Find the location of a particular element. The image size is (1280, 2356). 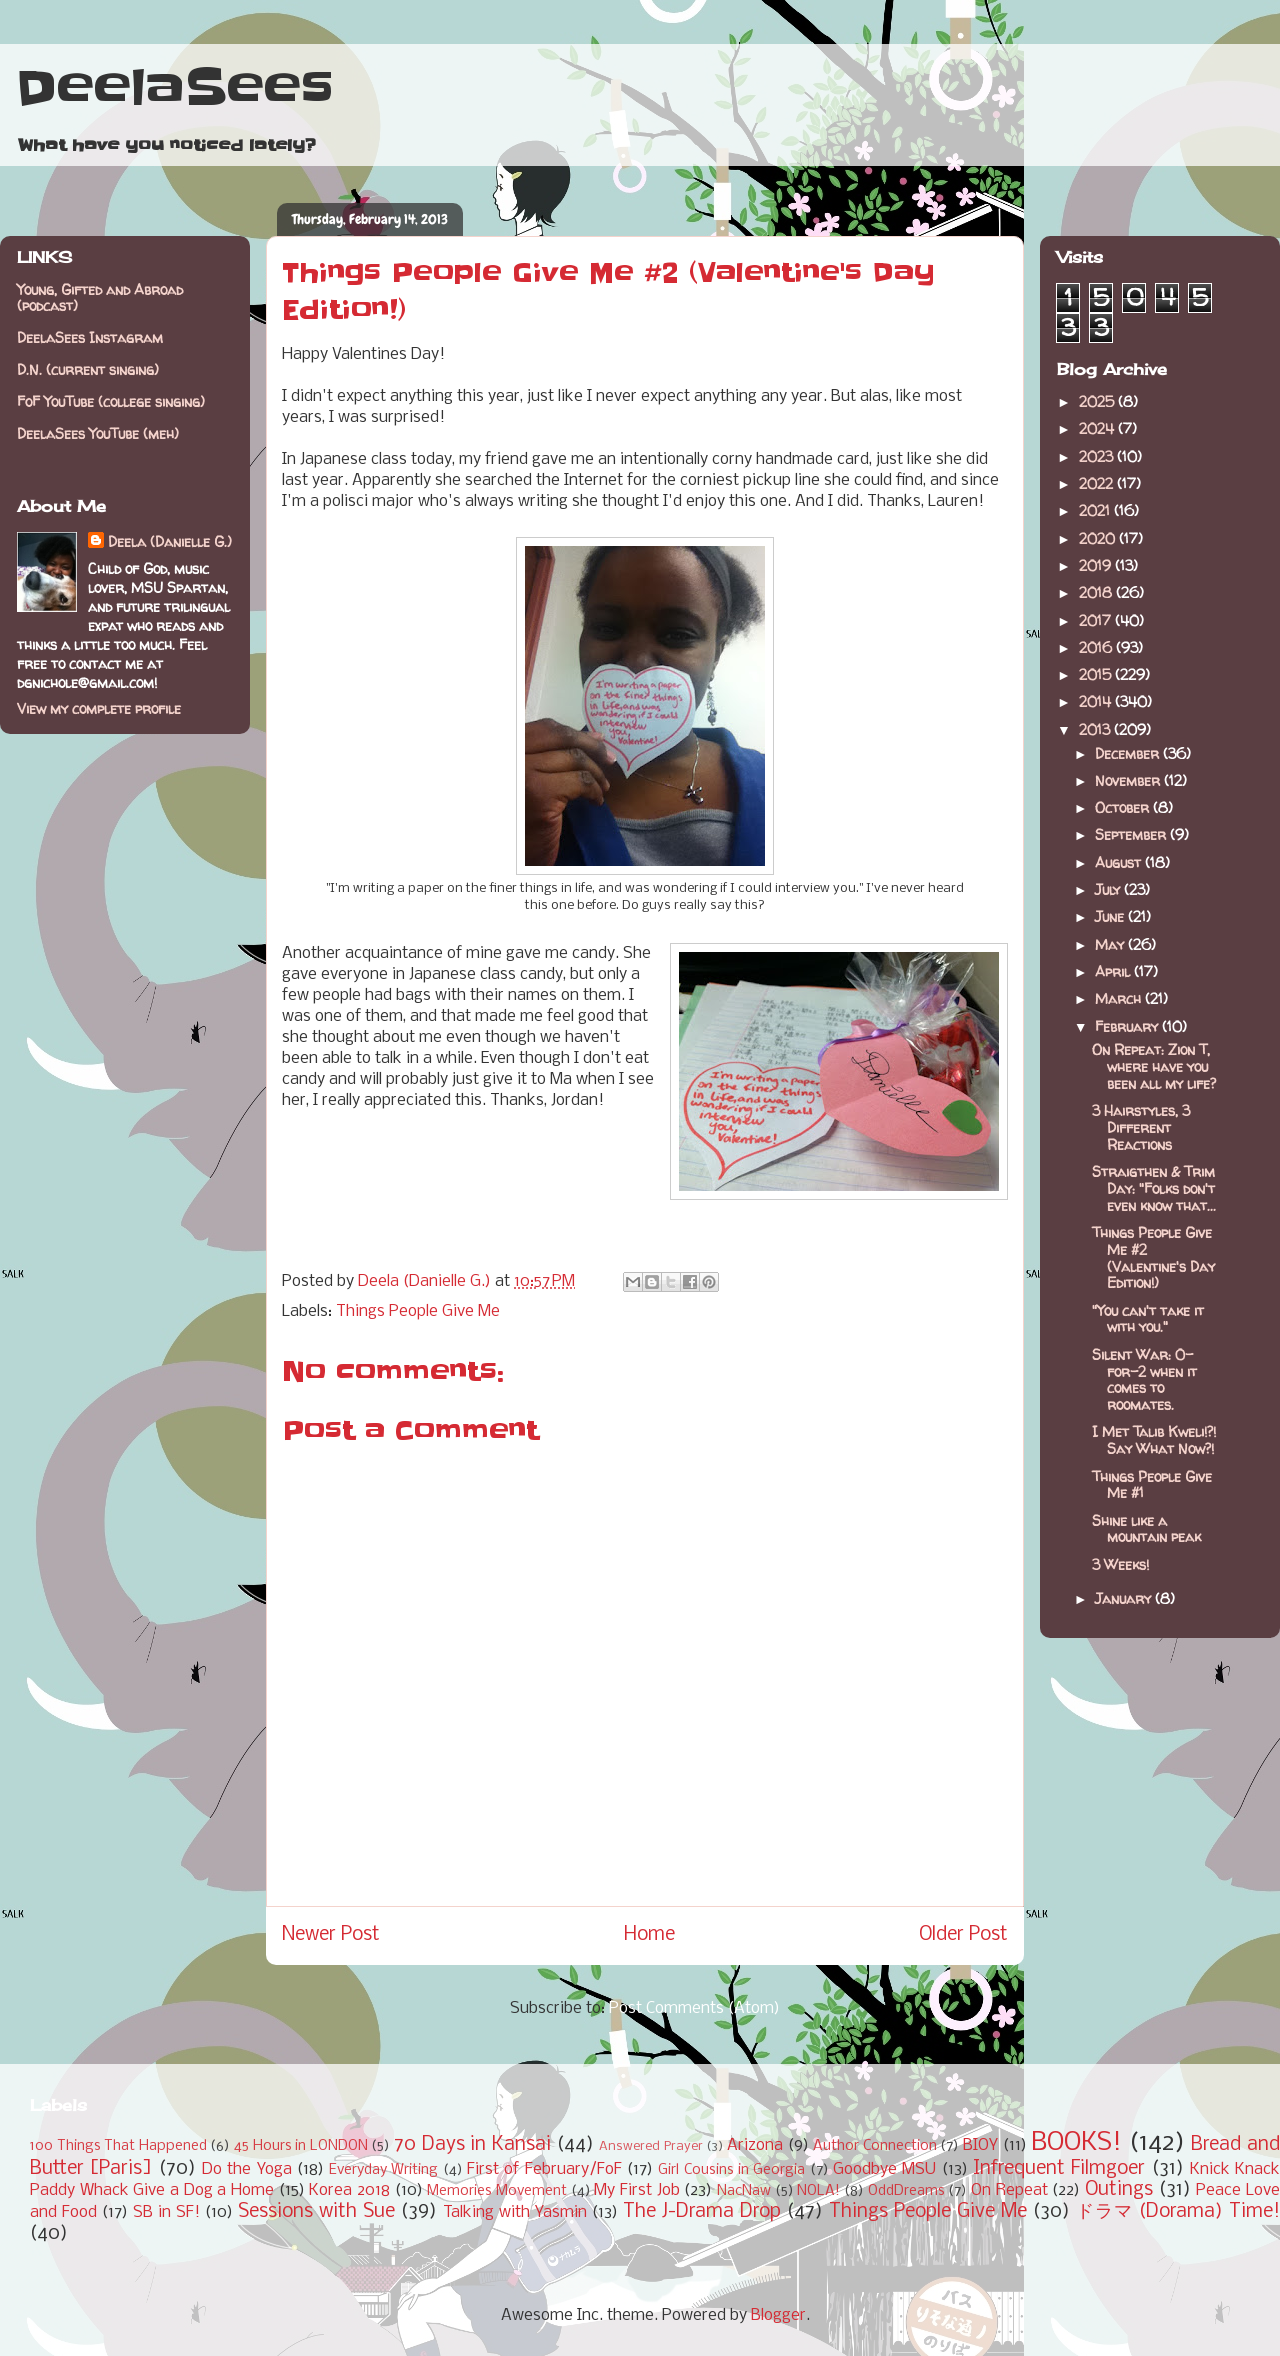

Shine like a mountain peak is located at coordinates (1146, 1529).